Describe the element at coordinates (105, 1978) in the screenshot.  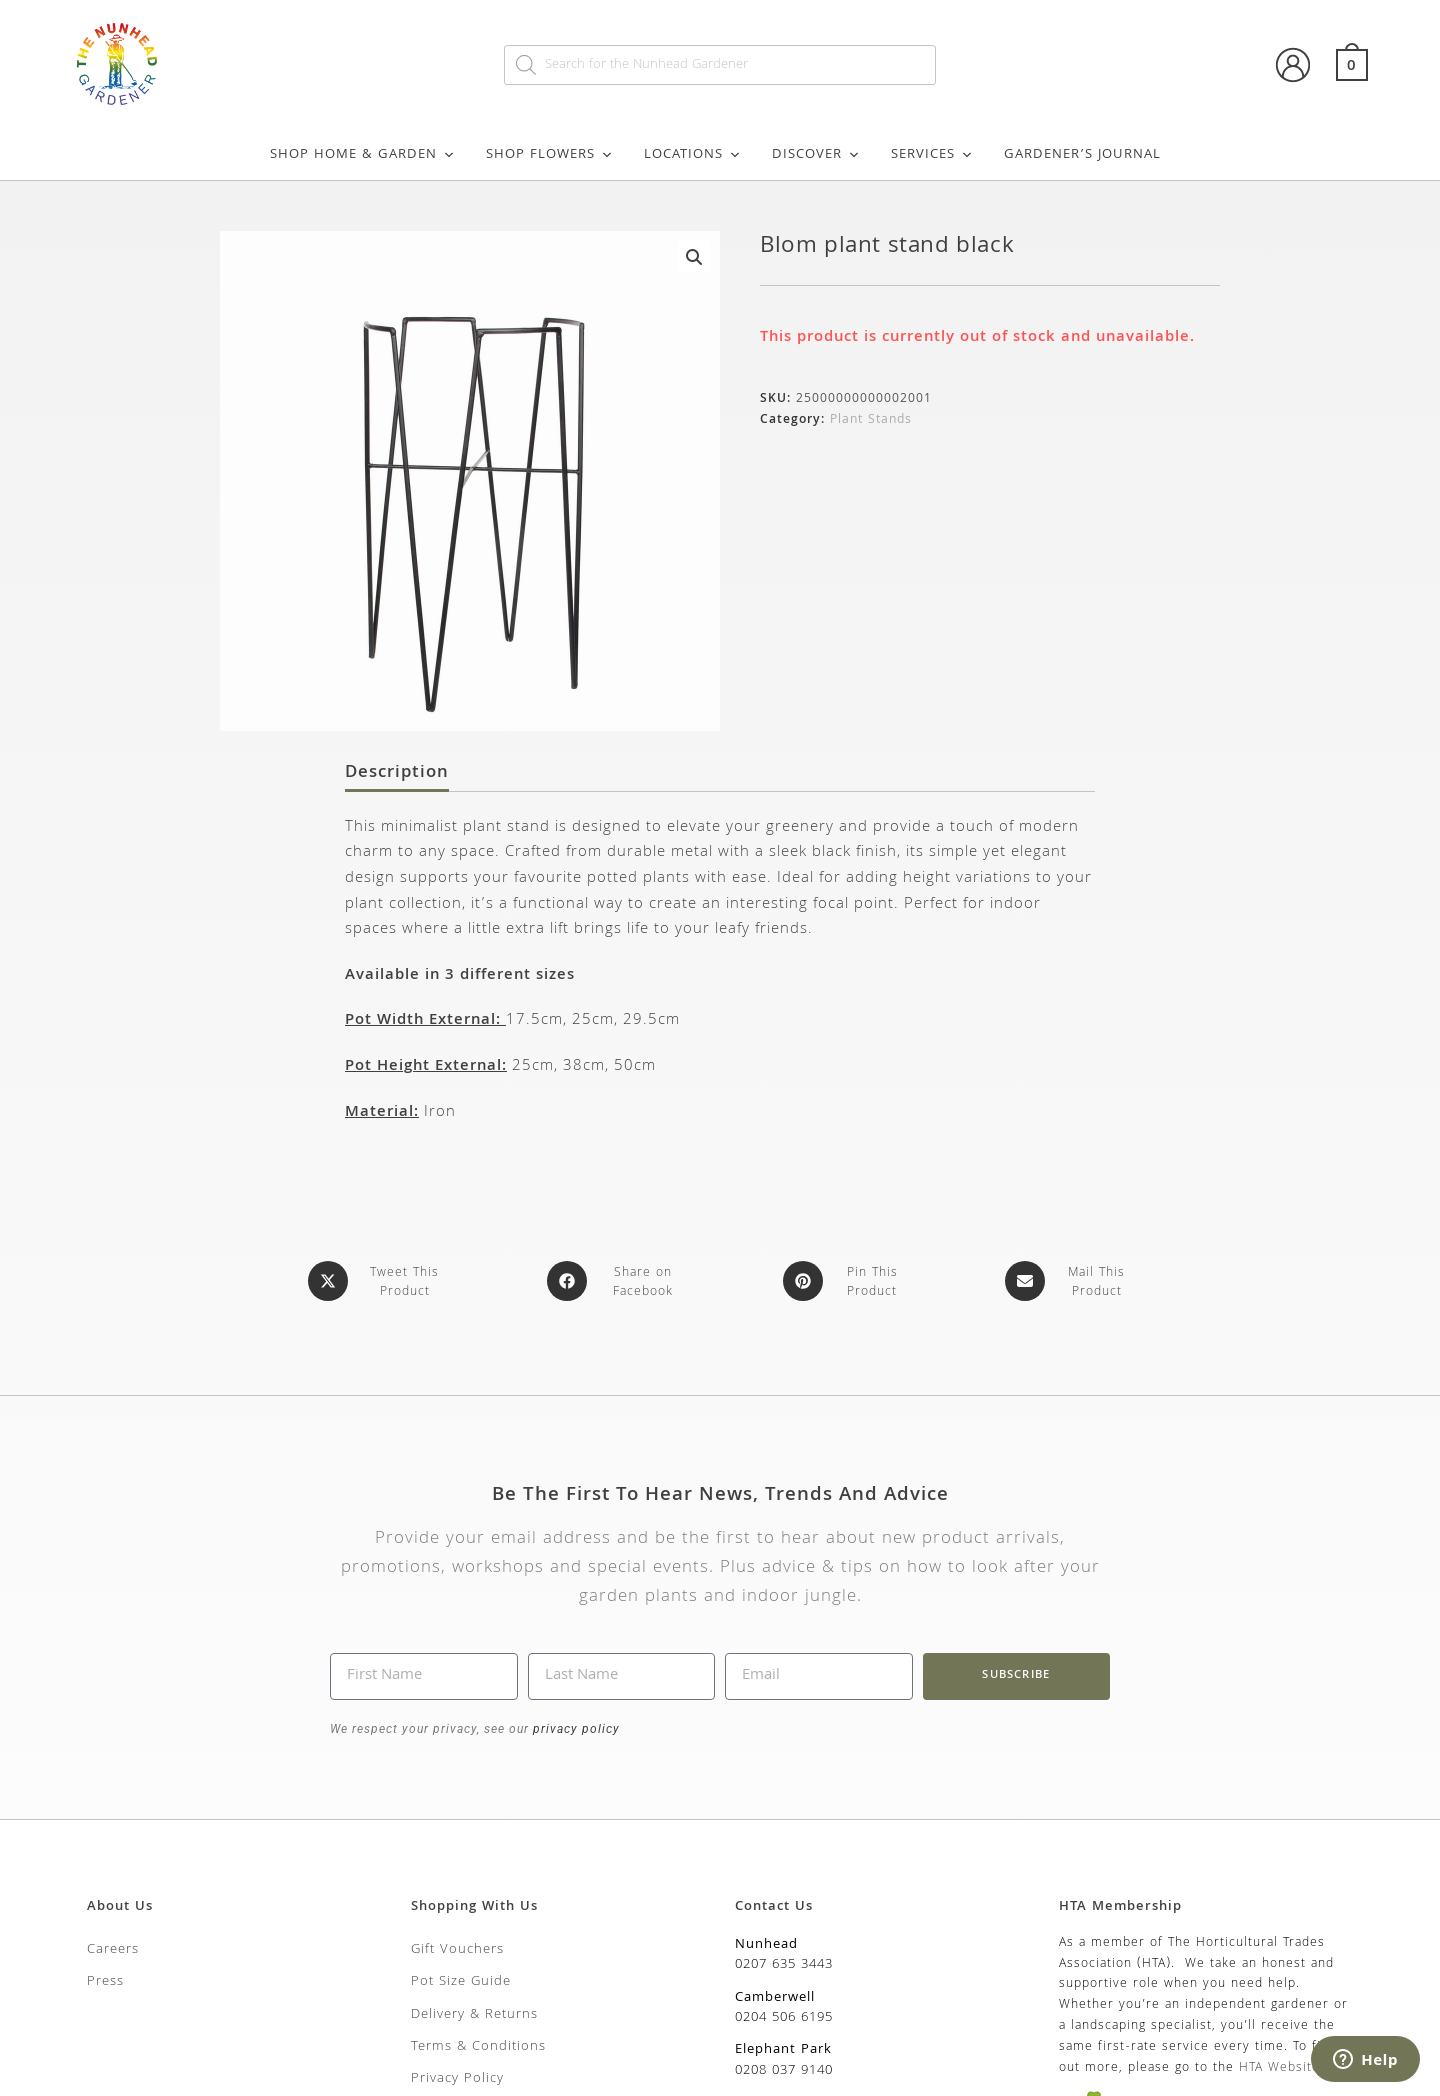
I see `Press` at that location.